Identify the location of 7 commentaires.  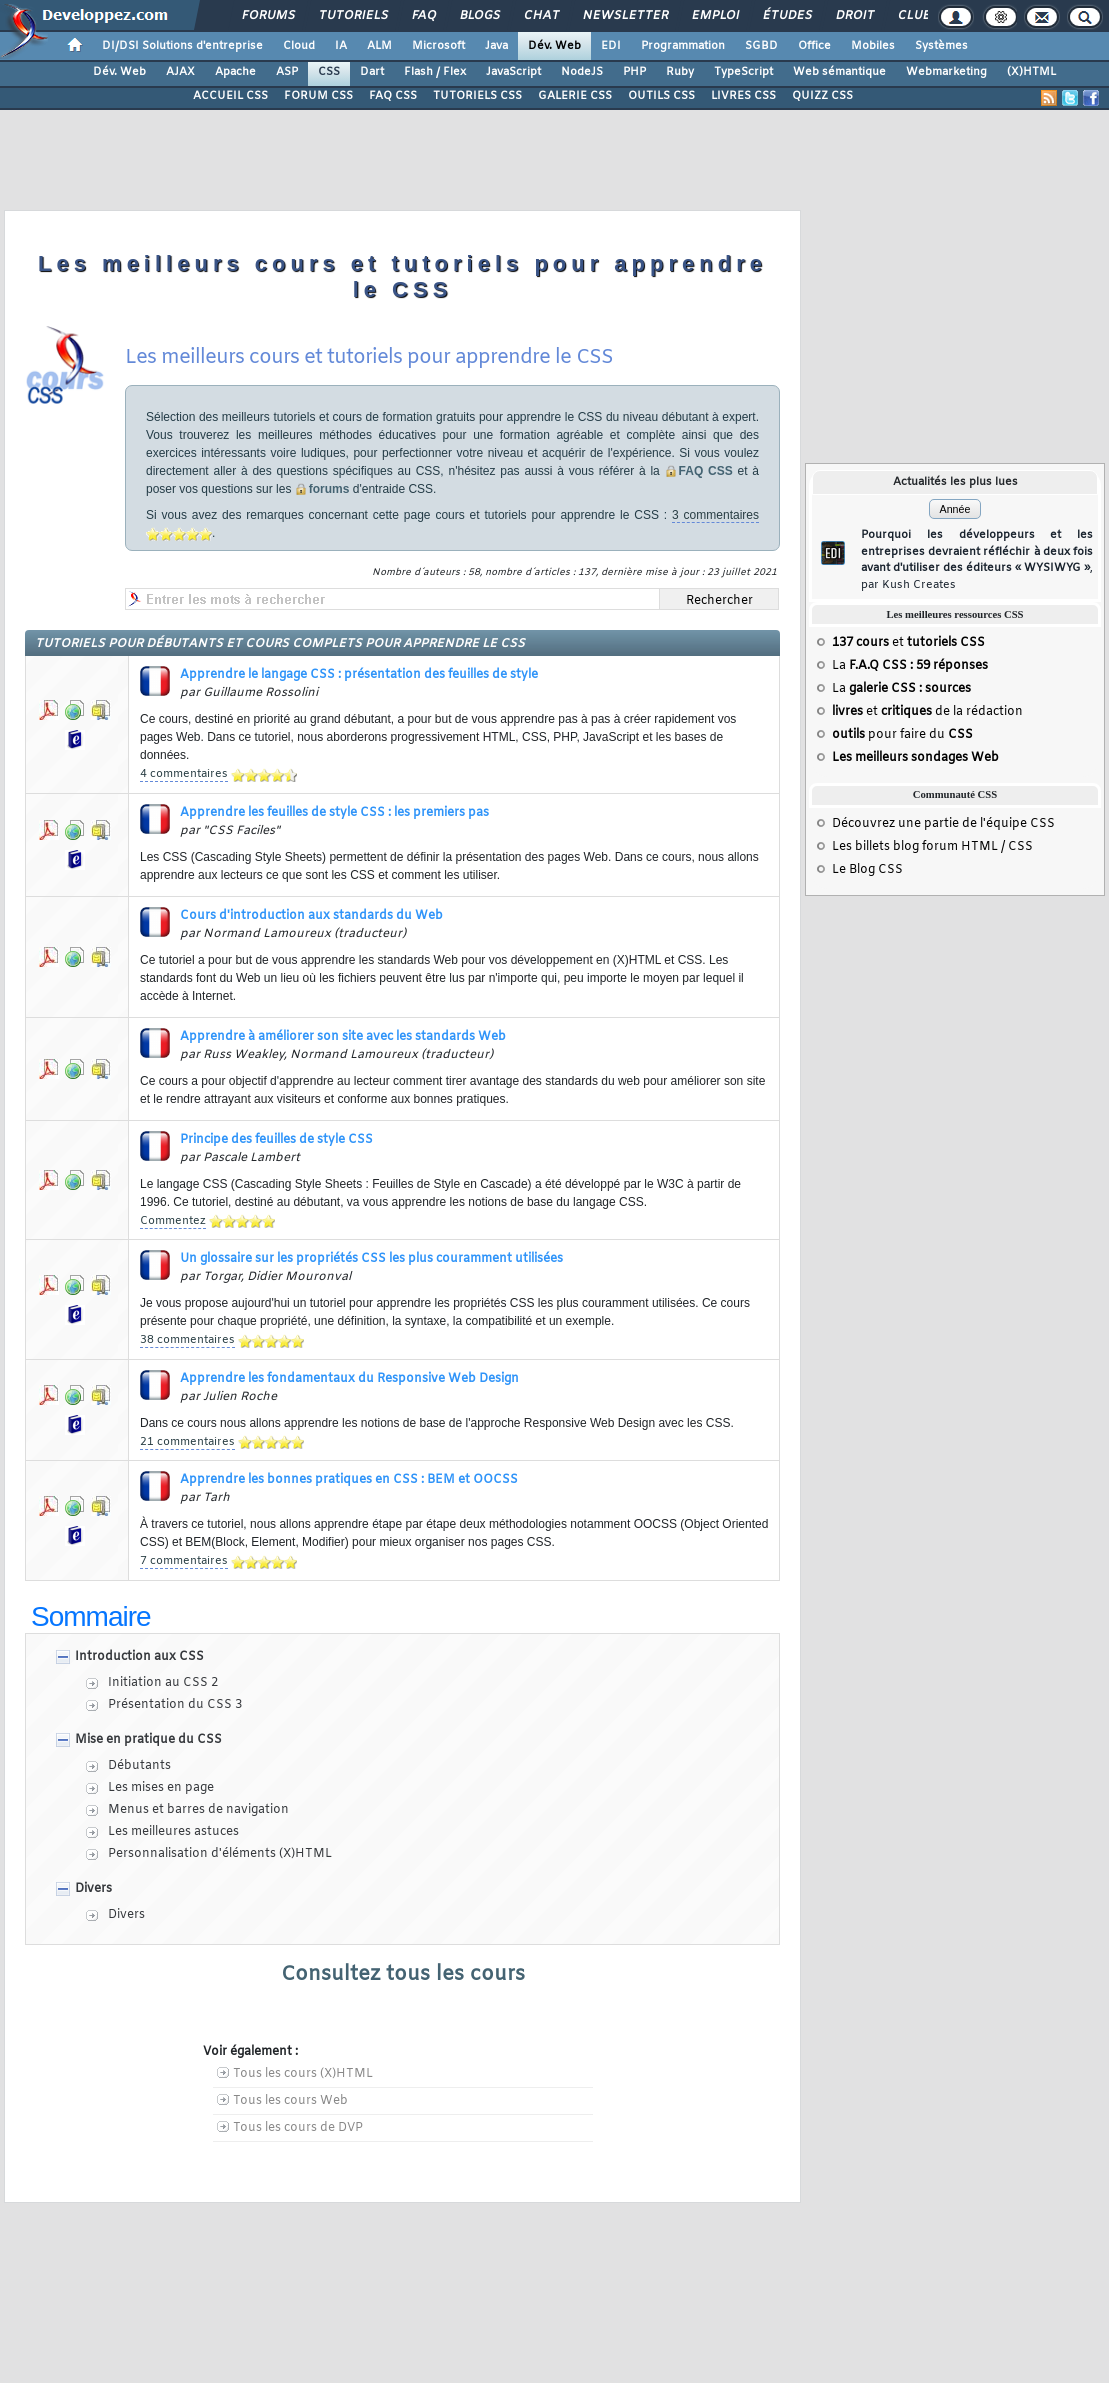
(184, 1561).